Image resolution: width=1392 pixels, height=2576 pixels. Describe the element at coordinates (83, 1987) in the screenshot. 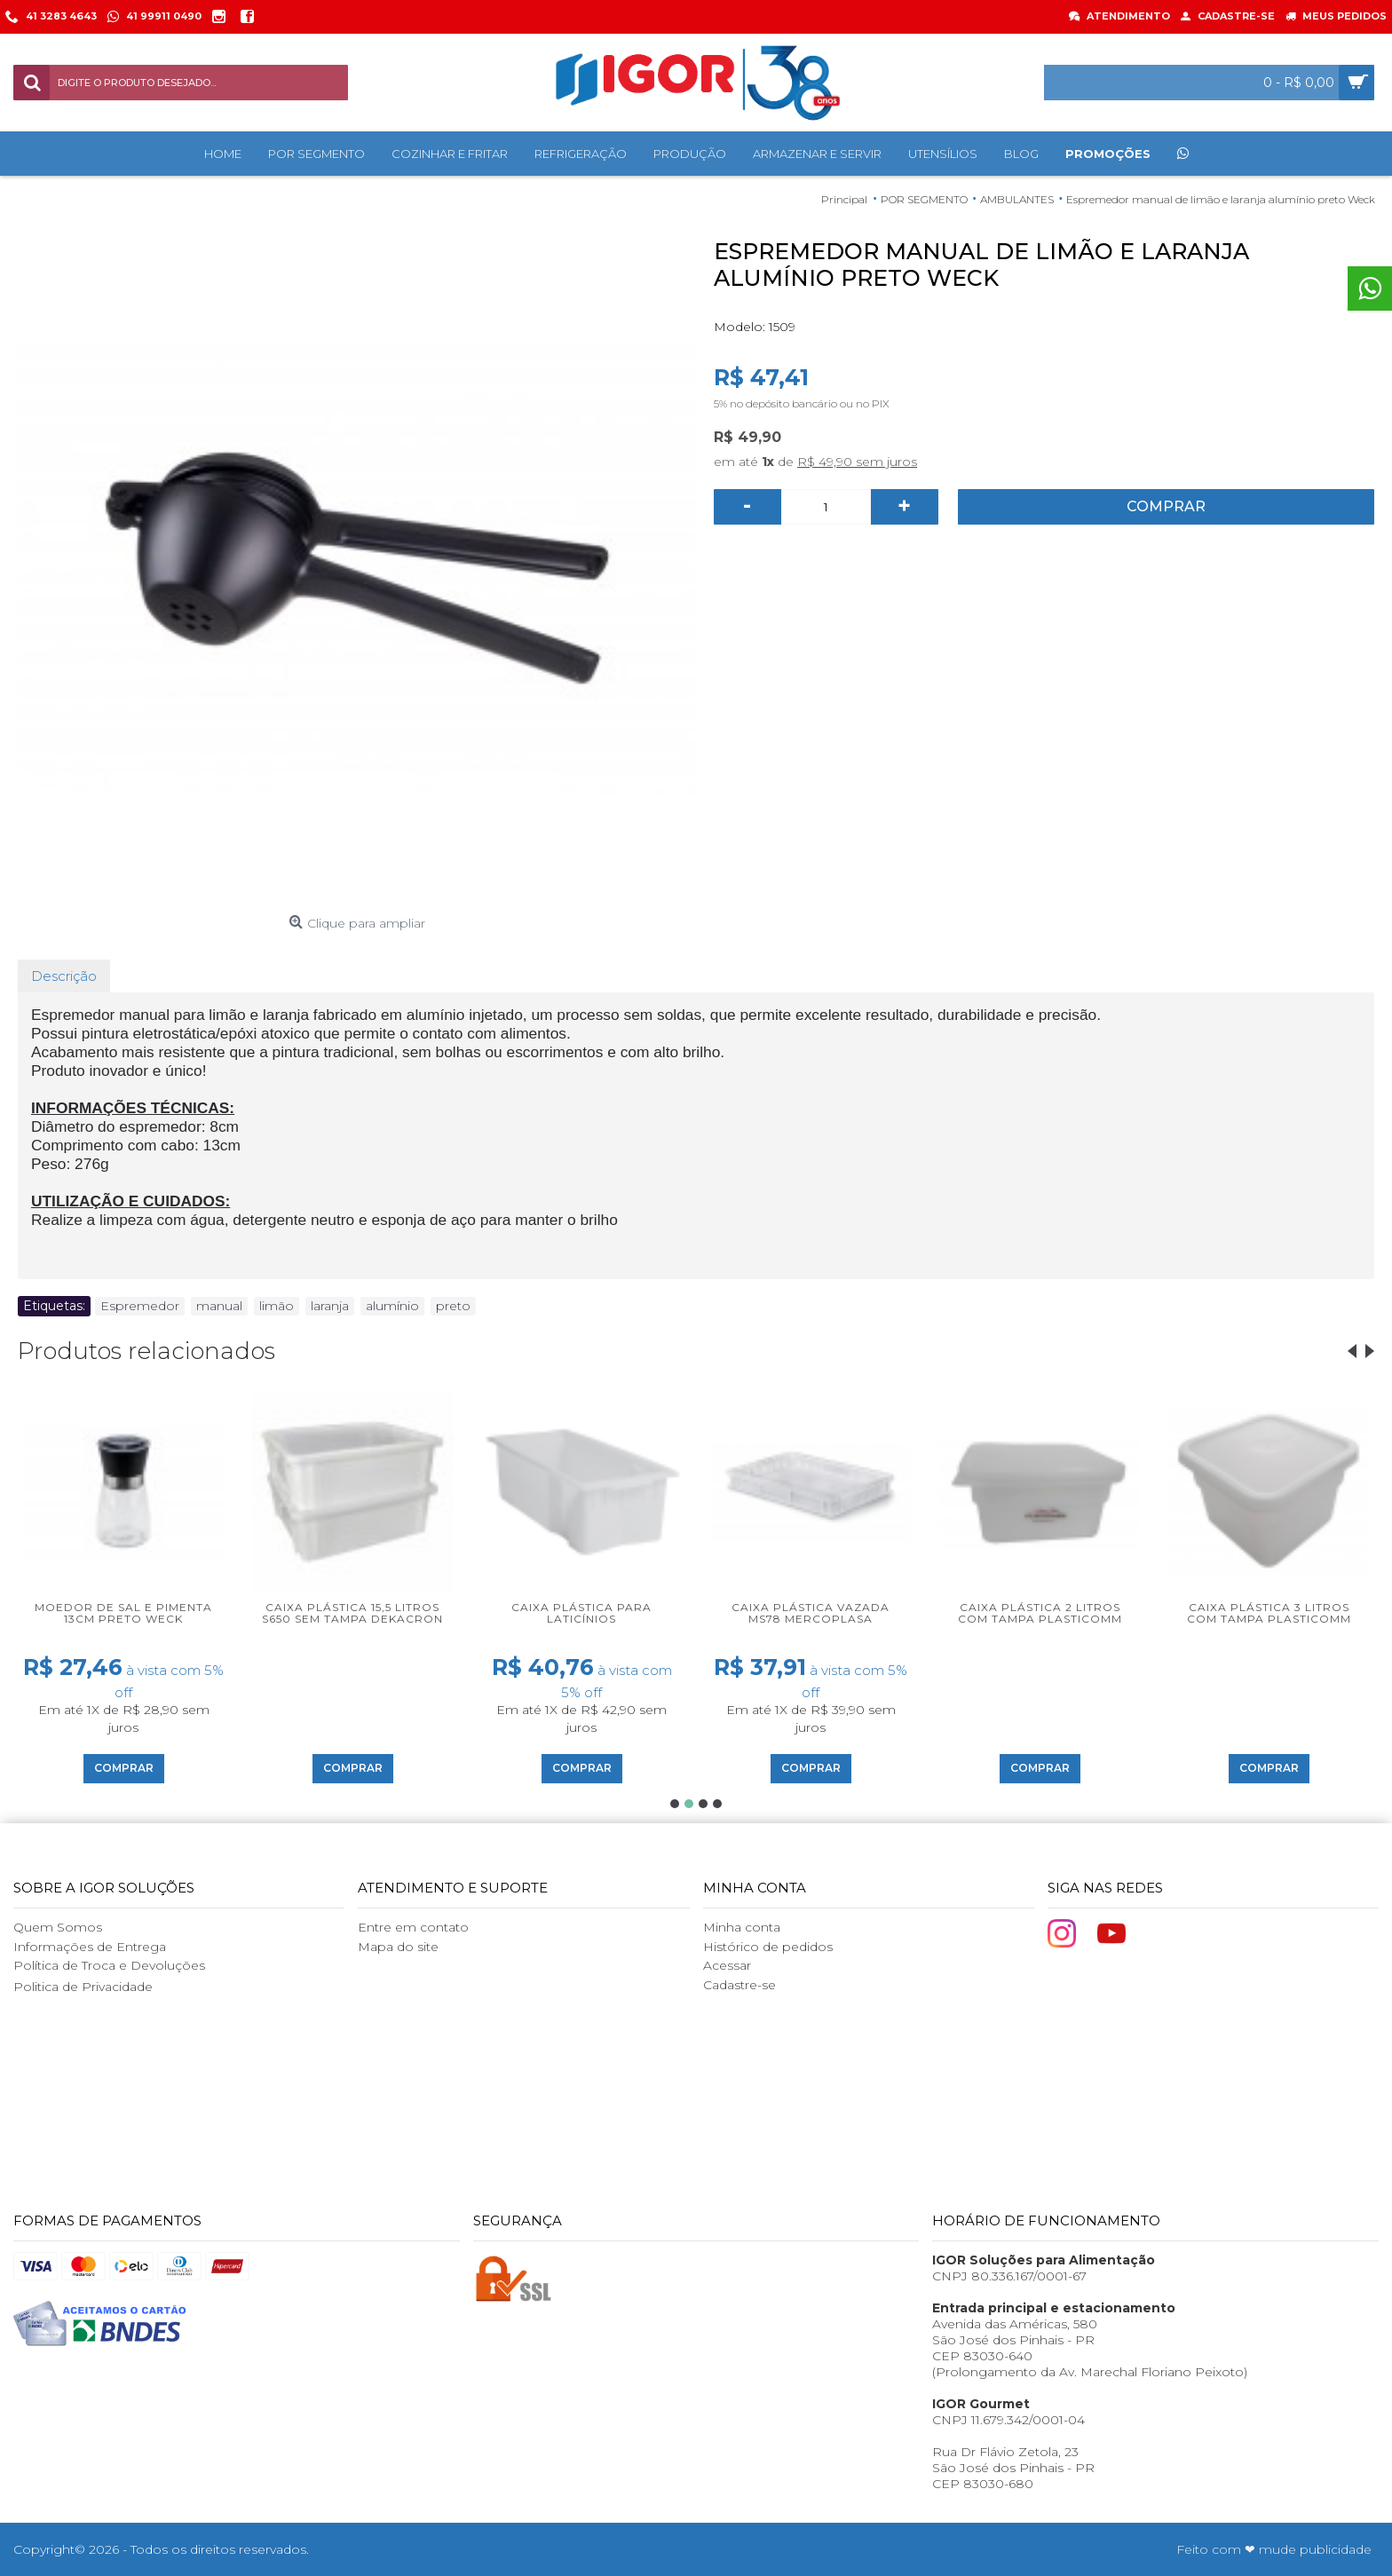

I see `Politica de Privacidade` at that location.